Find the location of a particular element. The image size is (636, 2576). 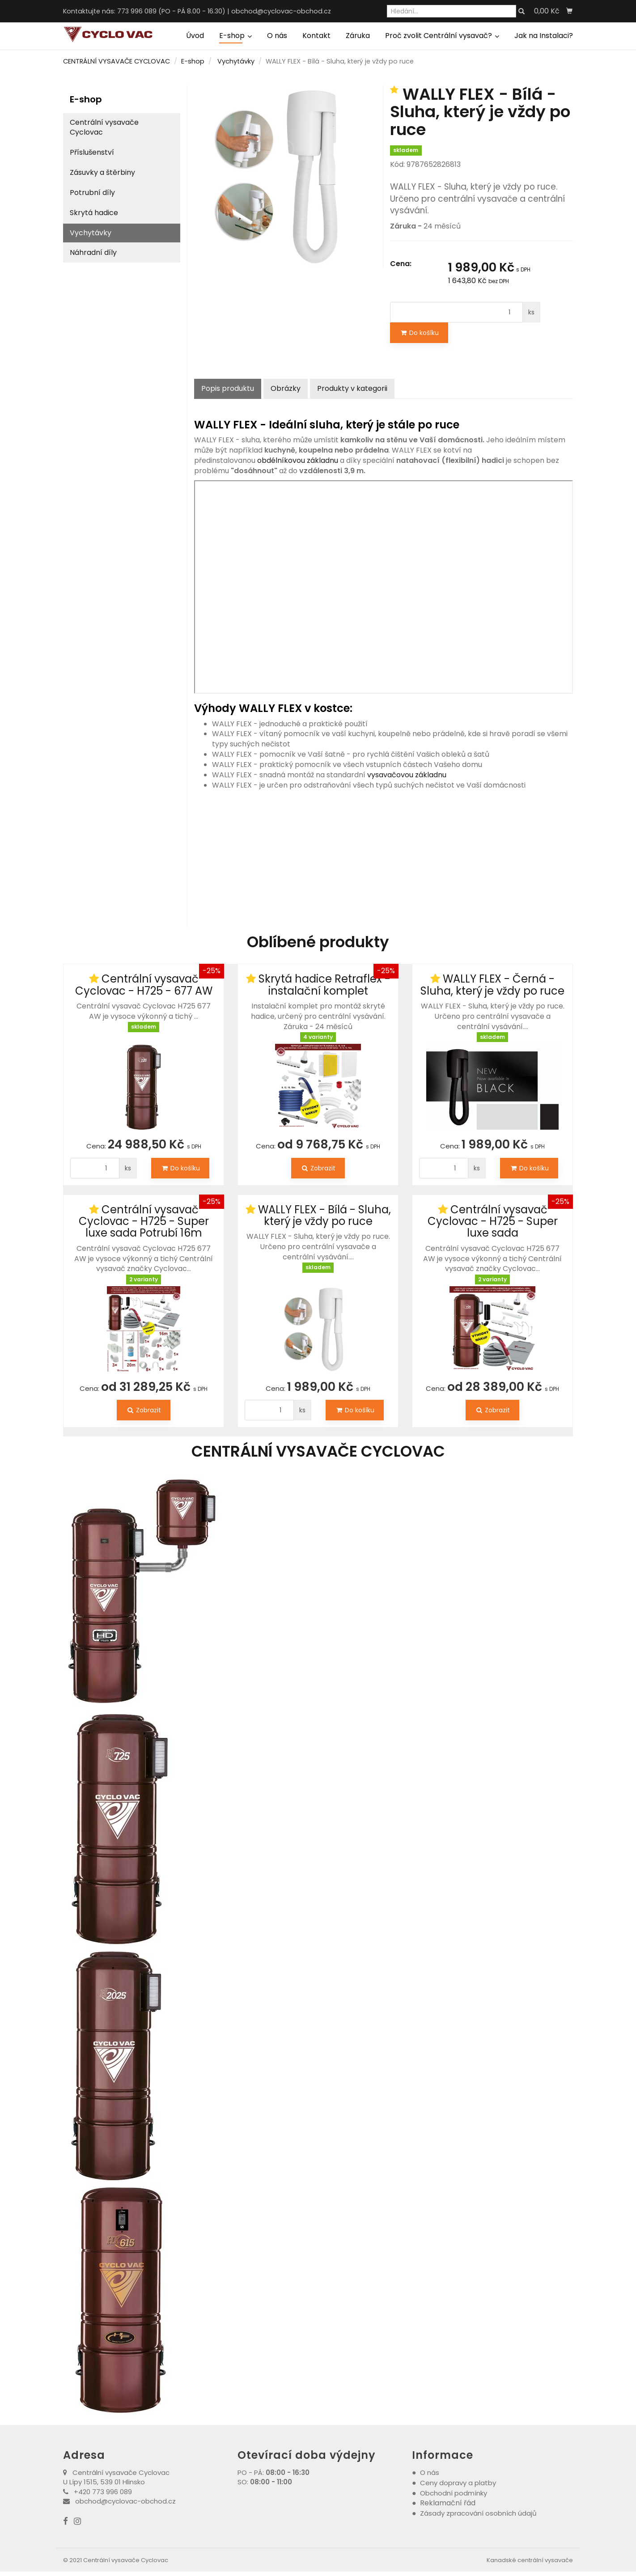

Centrální vysavač Cyclovac - H725 - 677 AW is located at coordinates (143, 984).